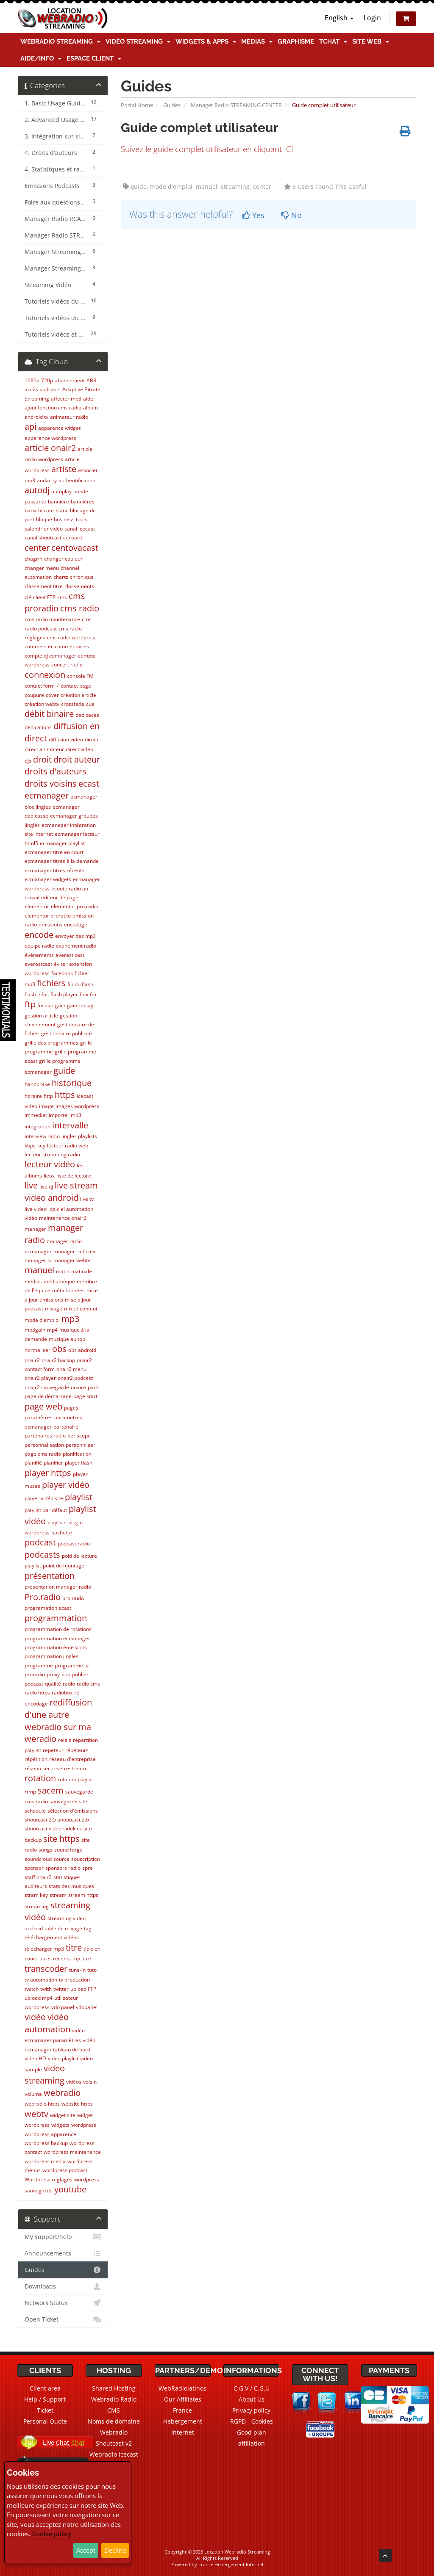 The image size is (434, 2576). Describe the element at coordinates (62, 2007) in the screenshot. I see `vdo panel` at that location.